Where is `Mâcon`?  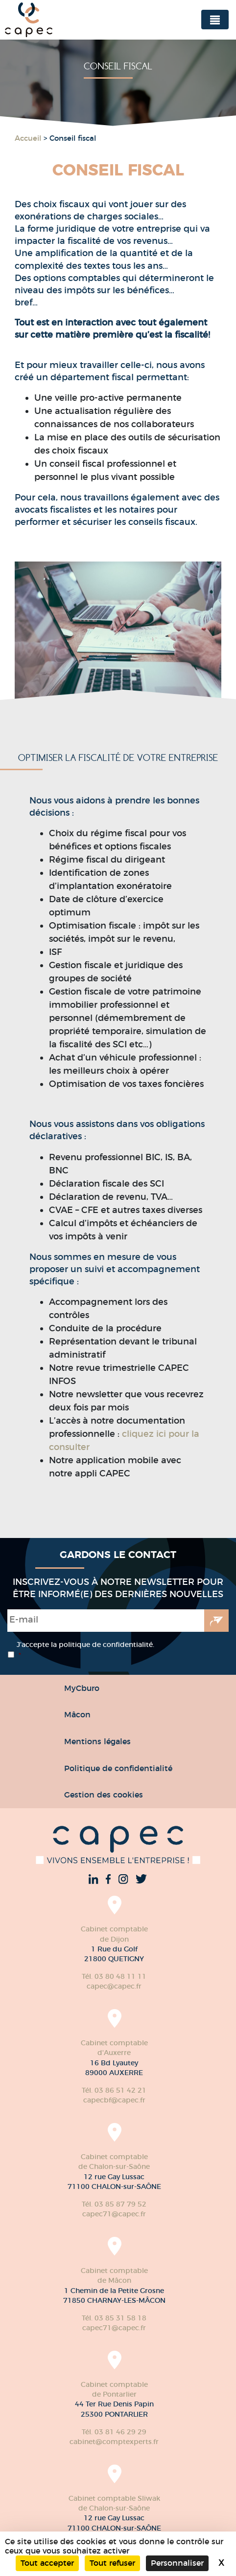
Mâcon is located at coordinates (77, 1714).